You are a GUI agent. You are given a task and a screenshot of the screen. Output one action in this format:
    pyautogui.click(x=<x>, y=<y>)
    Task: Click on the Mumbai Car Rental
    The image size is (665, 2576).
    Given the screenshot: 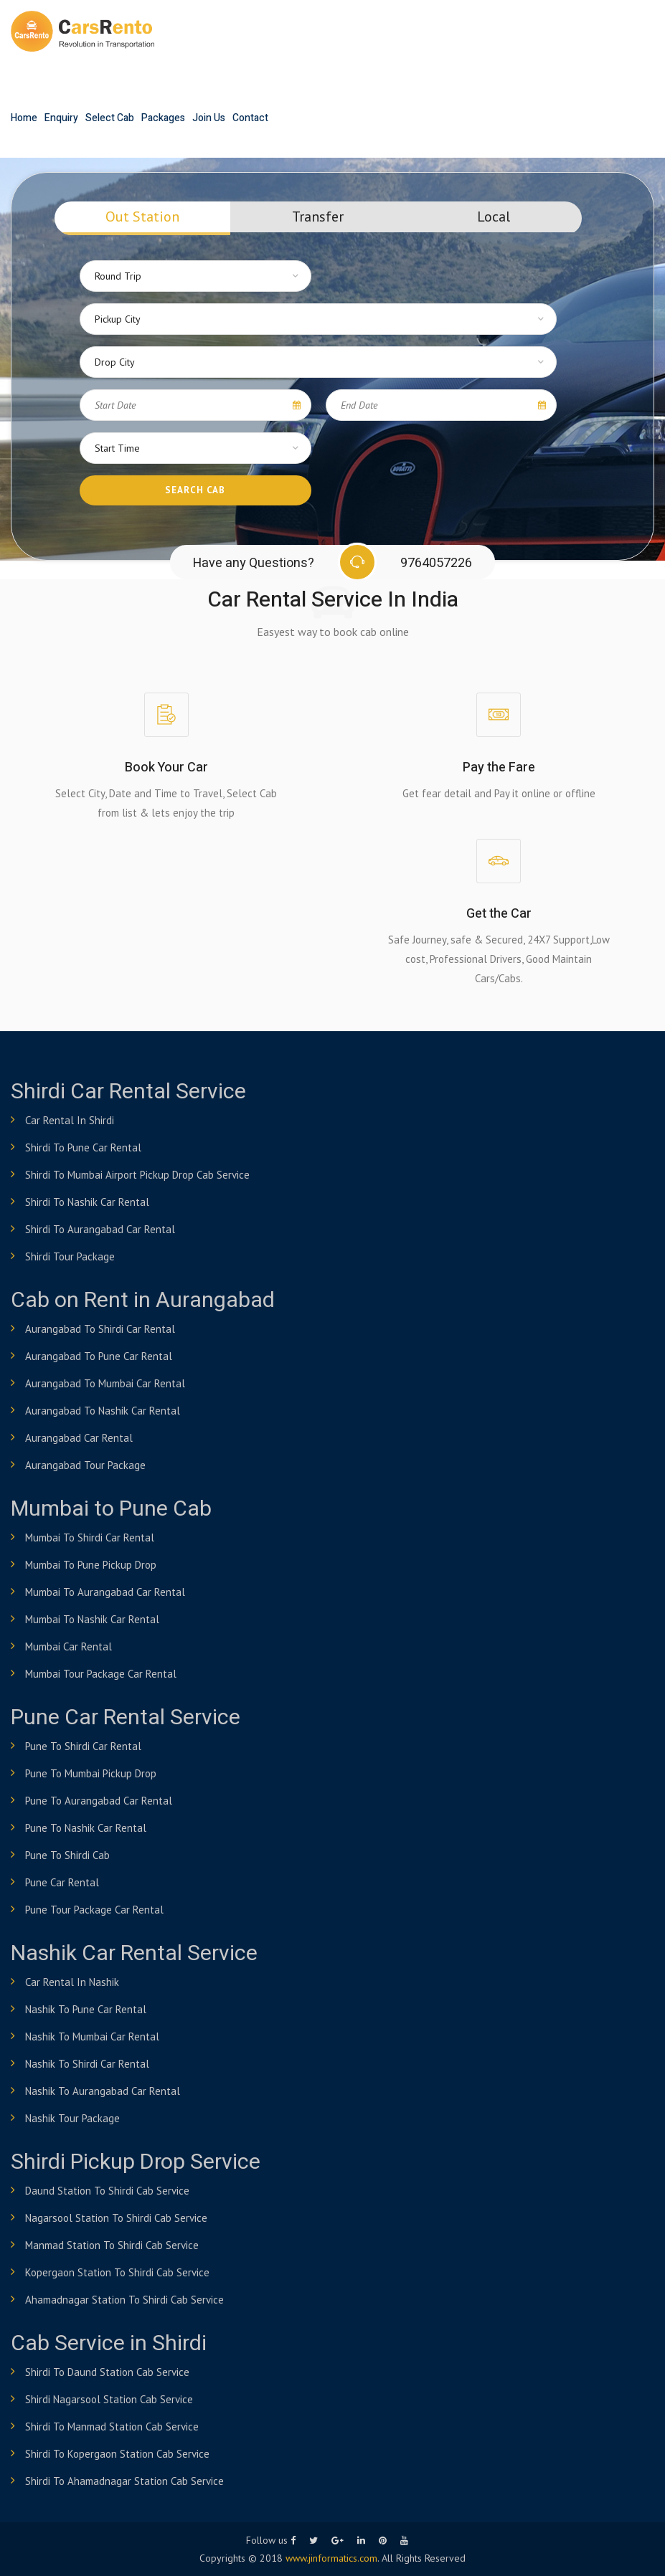 What is the action you would take?
    pyautogui.click(x=68, y=1646)
    